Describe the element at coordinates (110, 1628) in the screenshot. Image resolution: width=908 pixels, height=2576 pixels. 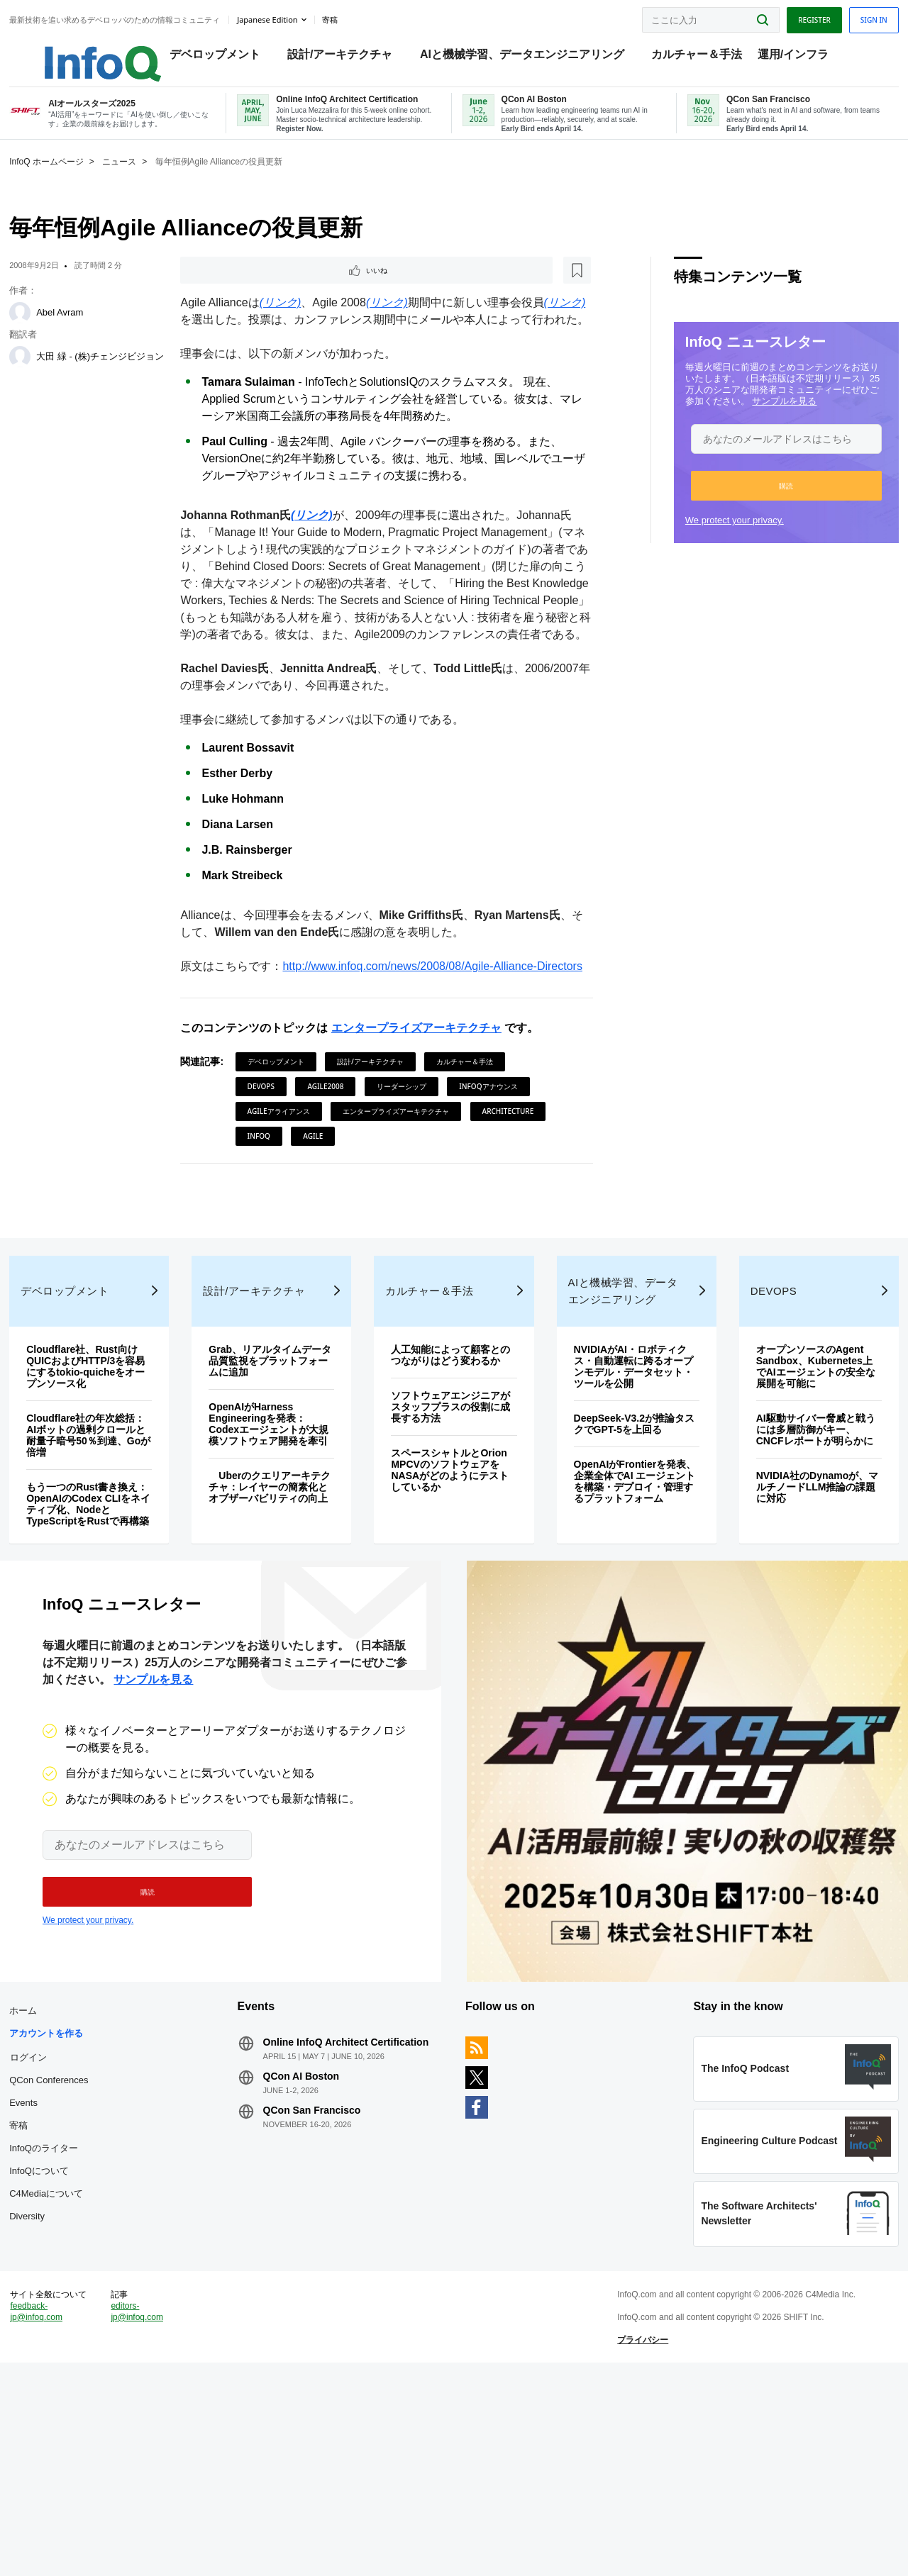
I see `もう一つのRust書き換え：OpenAIのCodex CLIをネイティブ化、NodeとTypeScriptをRustで再構築` at that location.